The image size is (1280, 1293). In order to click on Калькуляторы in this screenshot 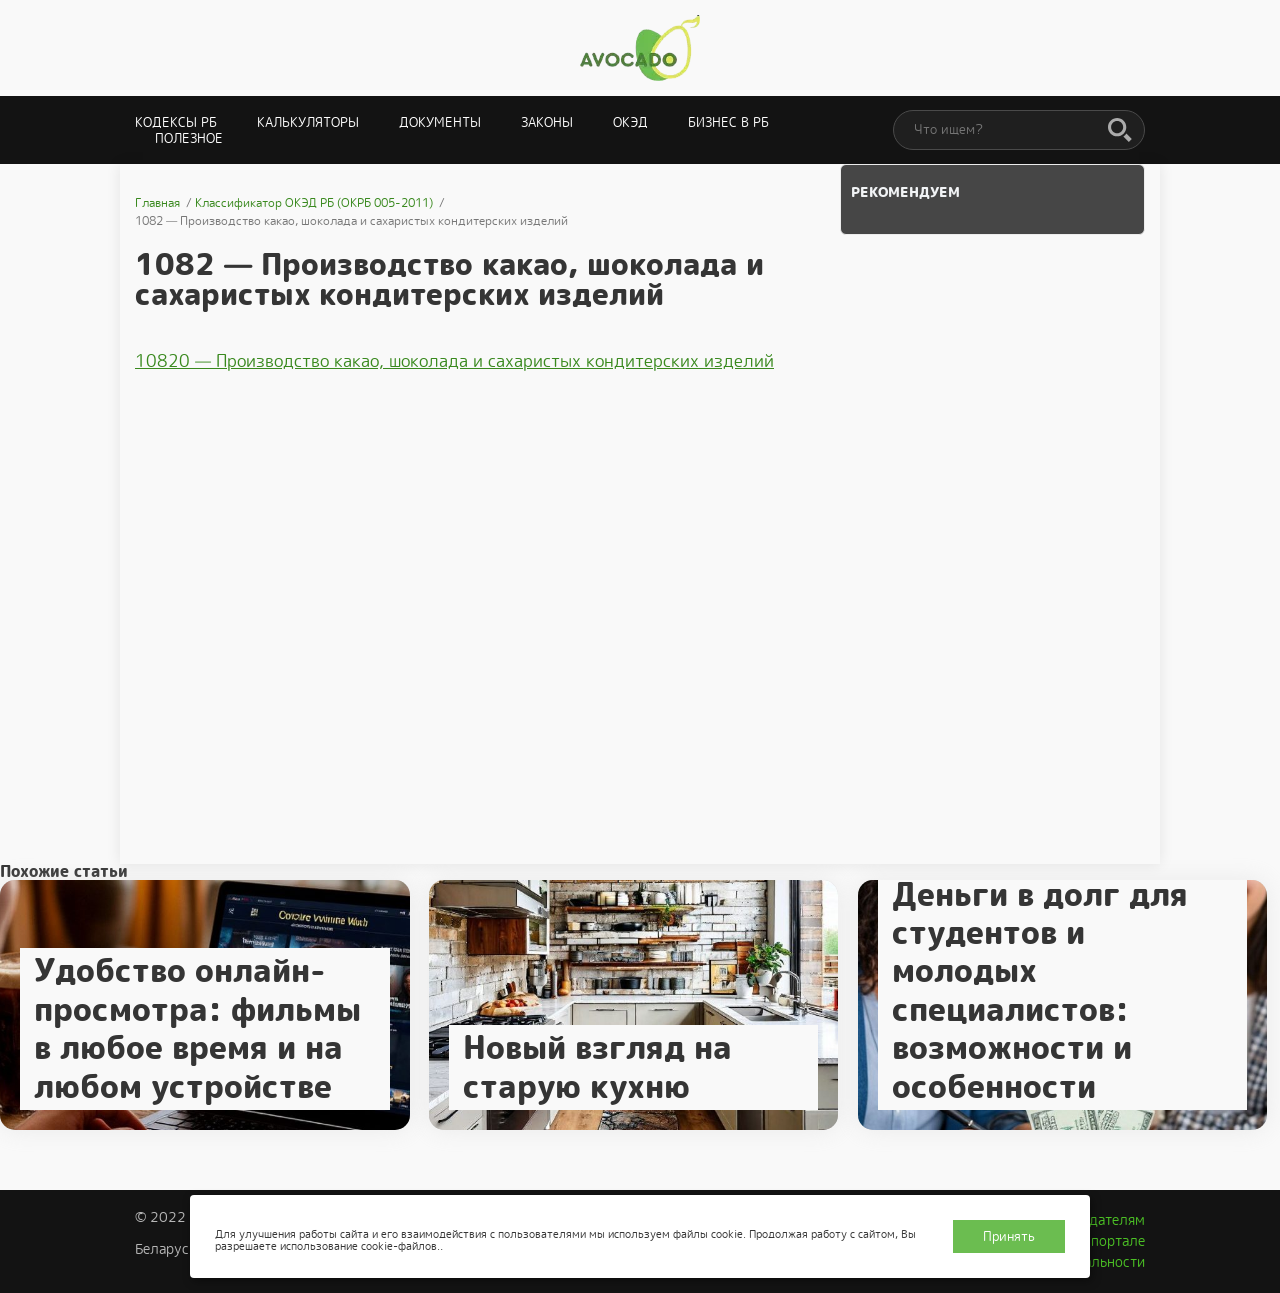, I will do `click(308, 122)`.